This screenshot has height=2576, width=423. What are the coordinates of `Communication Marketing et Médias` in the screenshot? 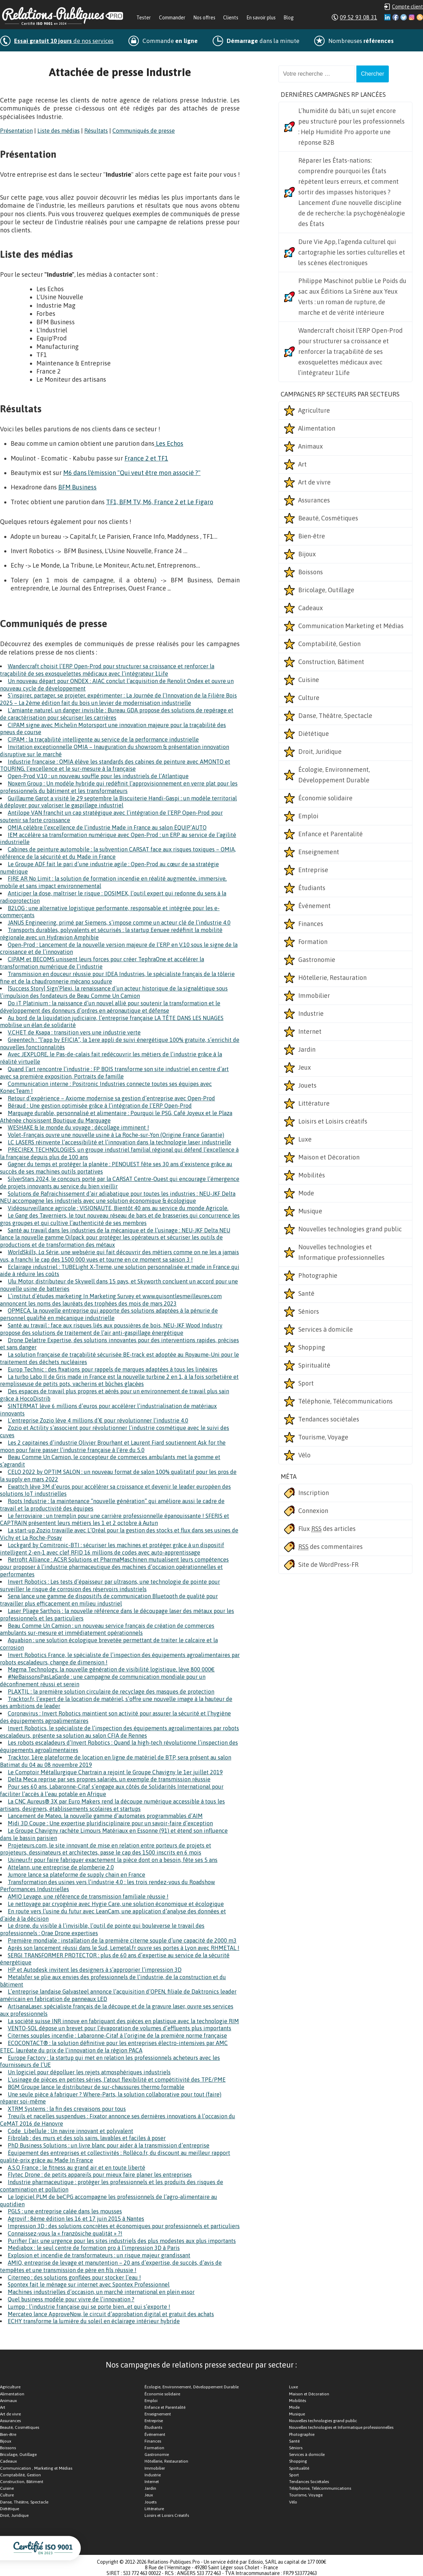 It's located at (351, 626).